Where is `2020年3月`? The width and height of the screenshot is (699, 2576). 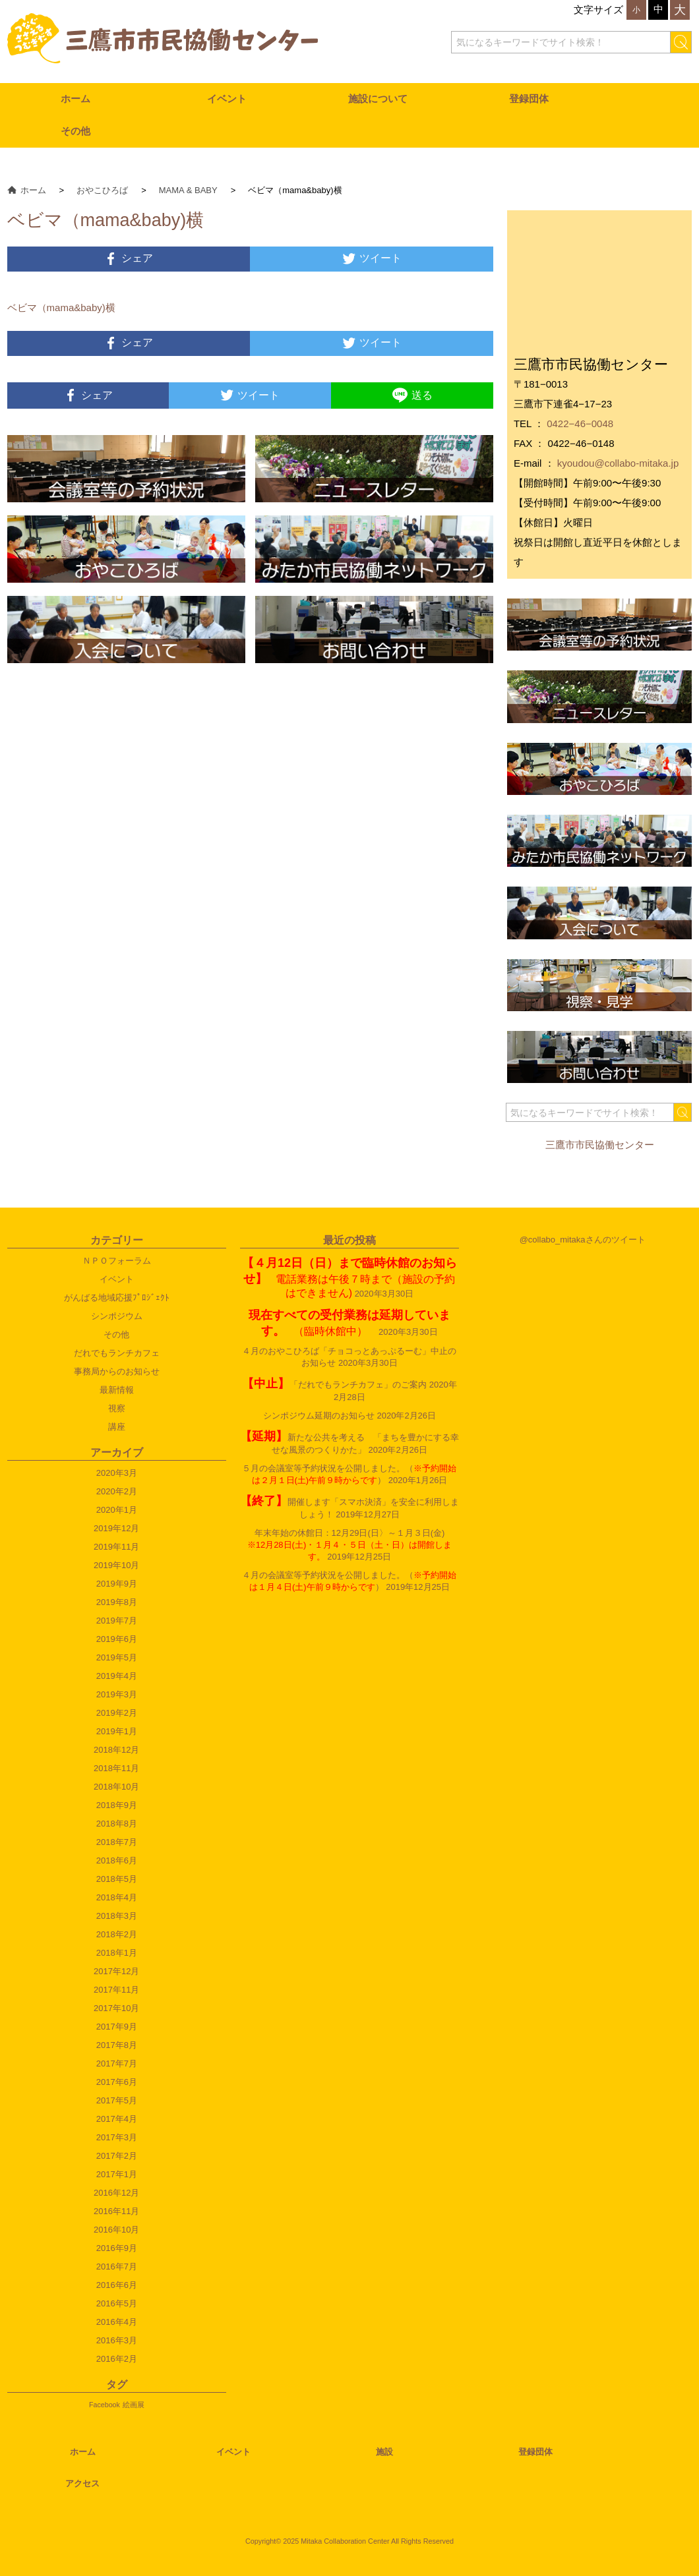
2020年3月 is located at coordinates (116, 1473).